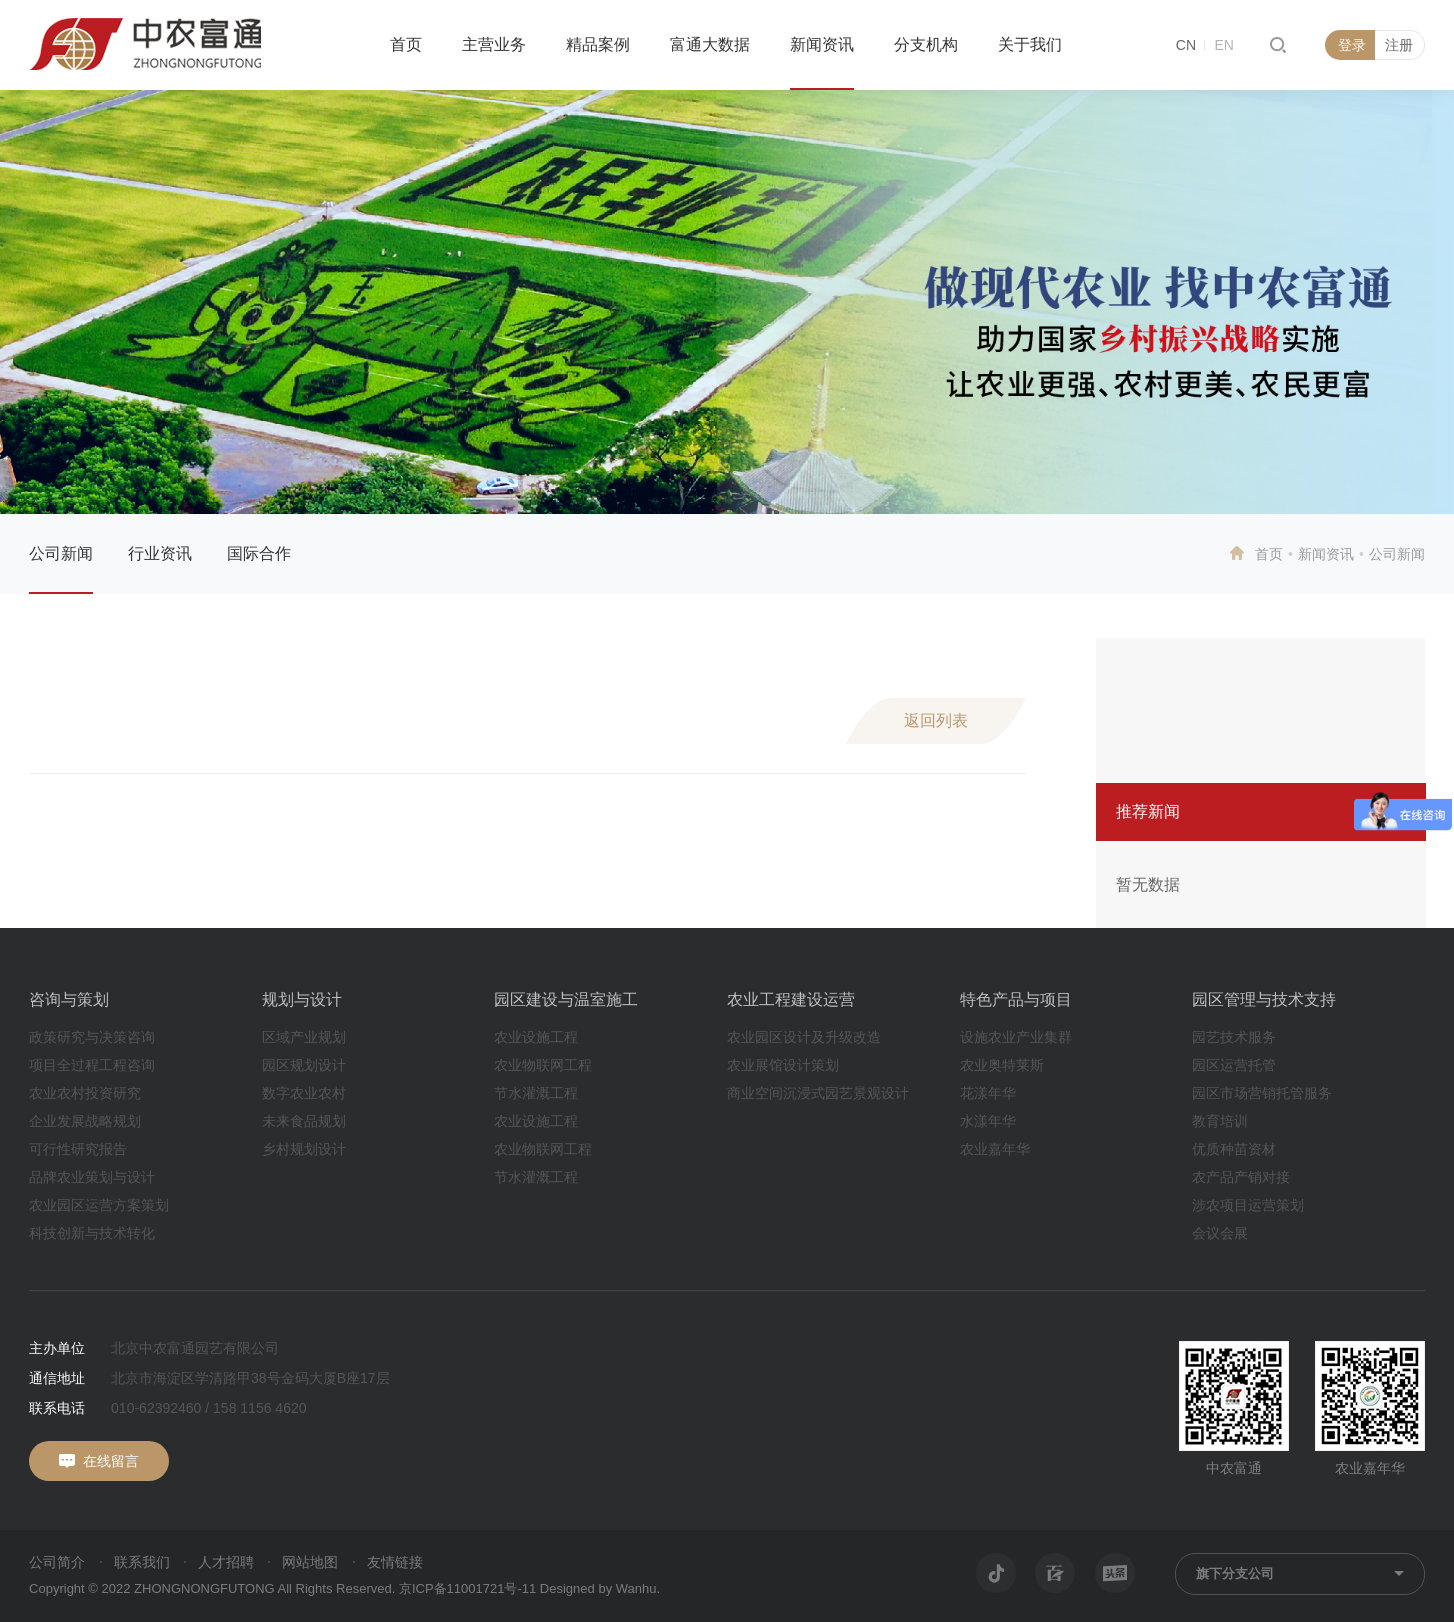  What do you see at coordinates (304, 1093) in the screenshot?
I see `数字农业农村` at bounding box center [304, 1093].